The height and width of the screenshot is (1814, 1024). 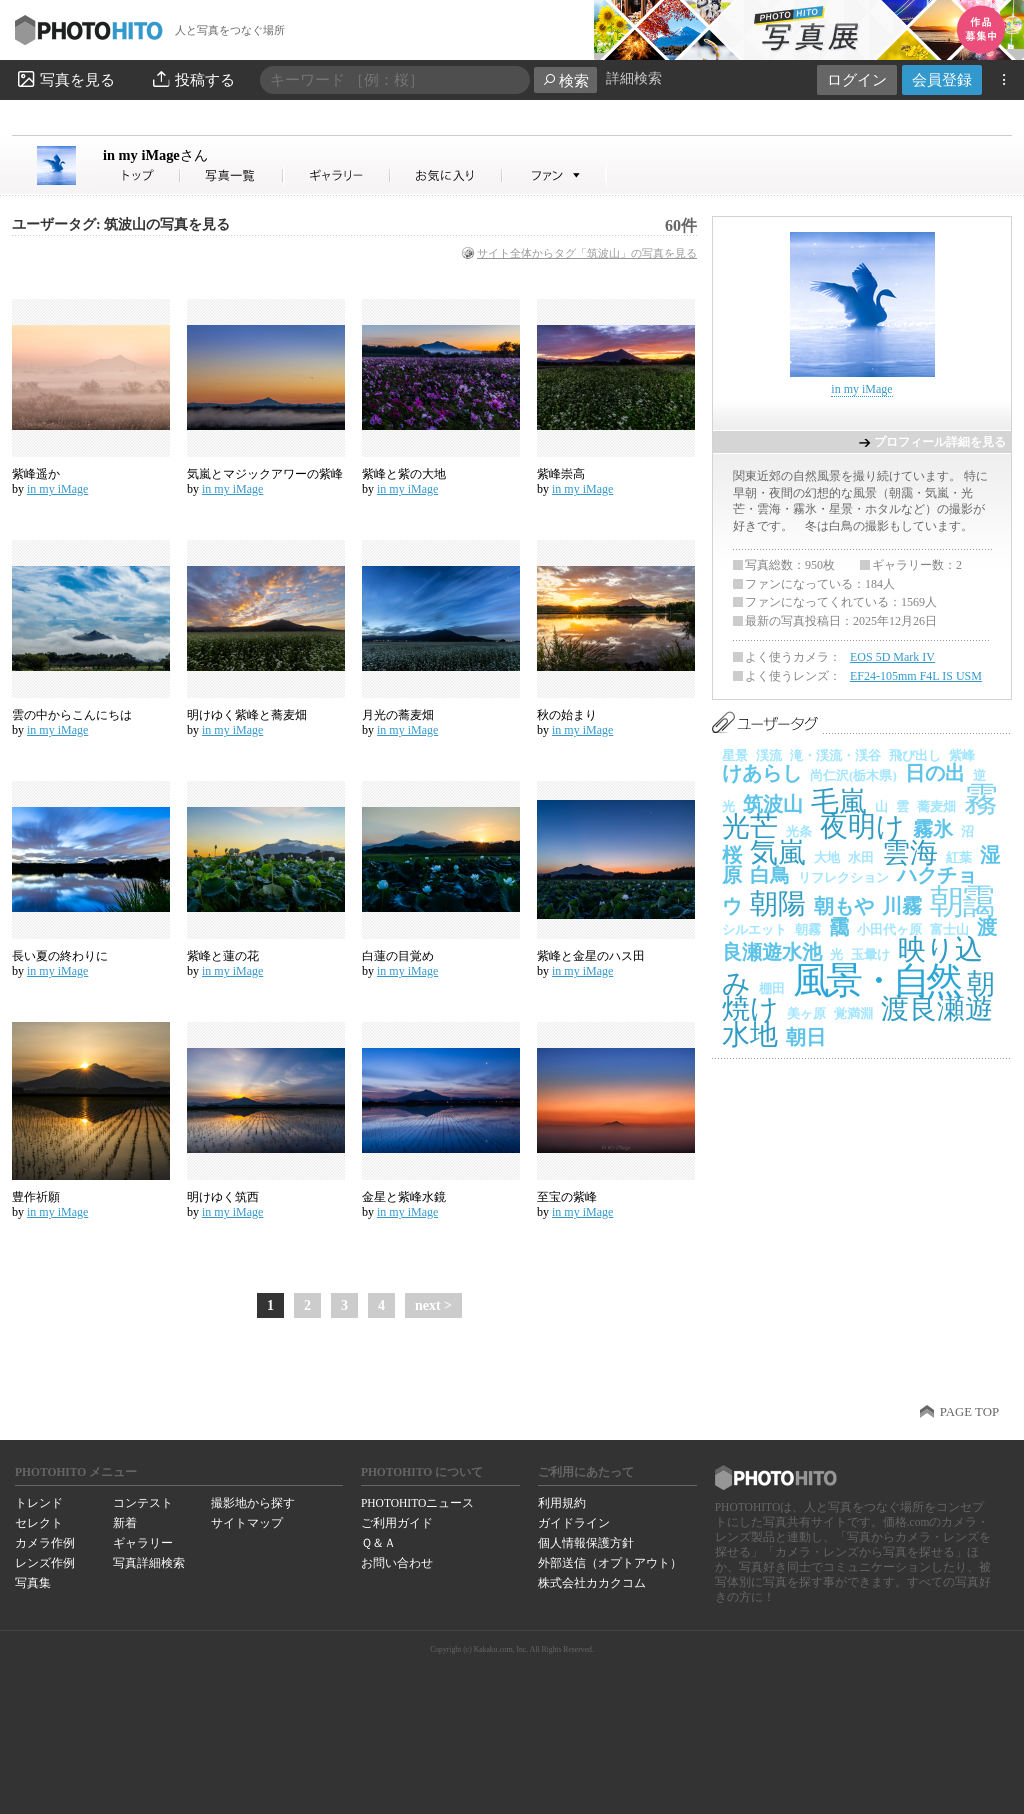 I want to click on 夜明け, so click(x=862, y=826).